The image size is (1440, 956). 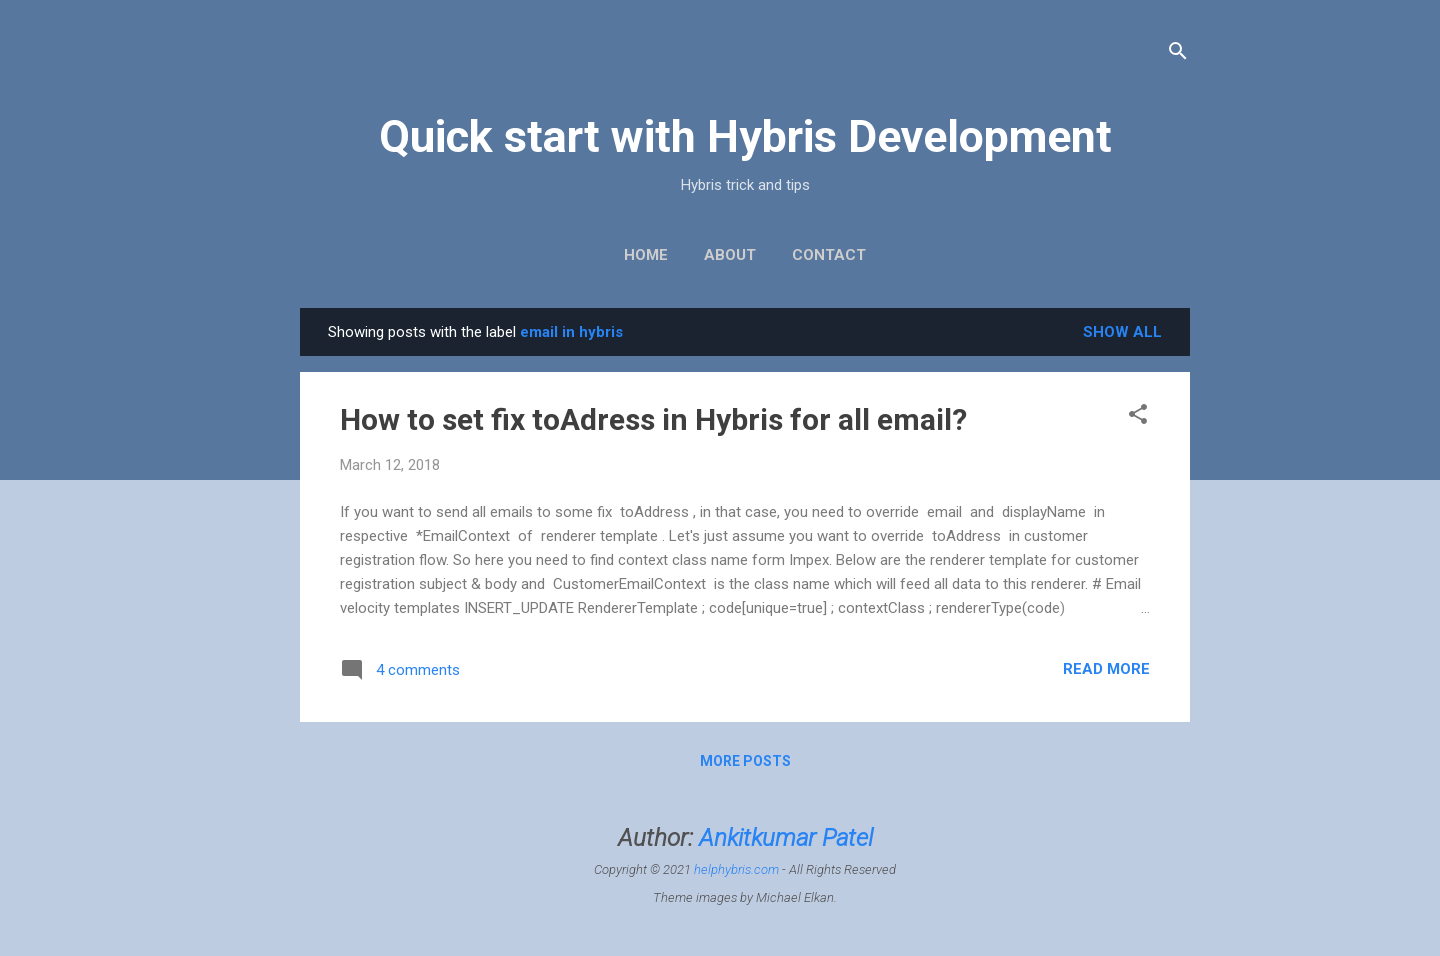 I want to click on Contact, so click(x=829, y=255).